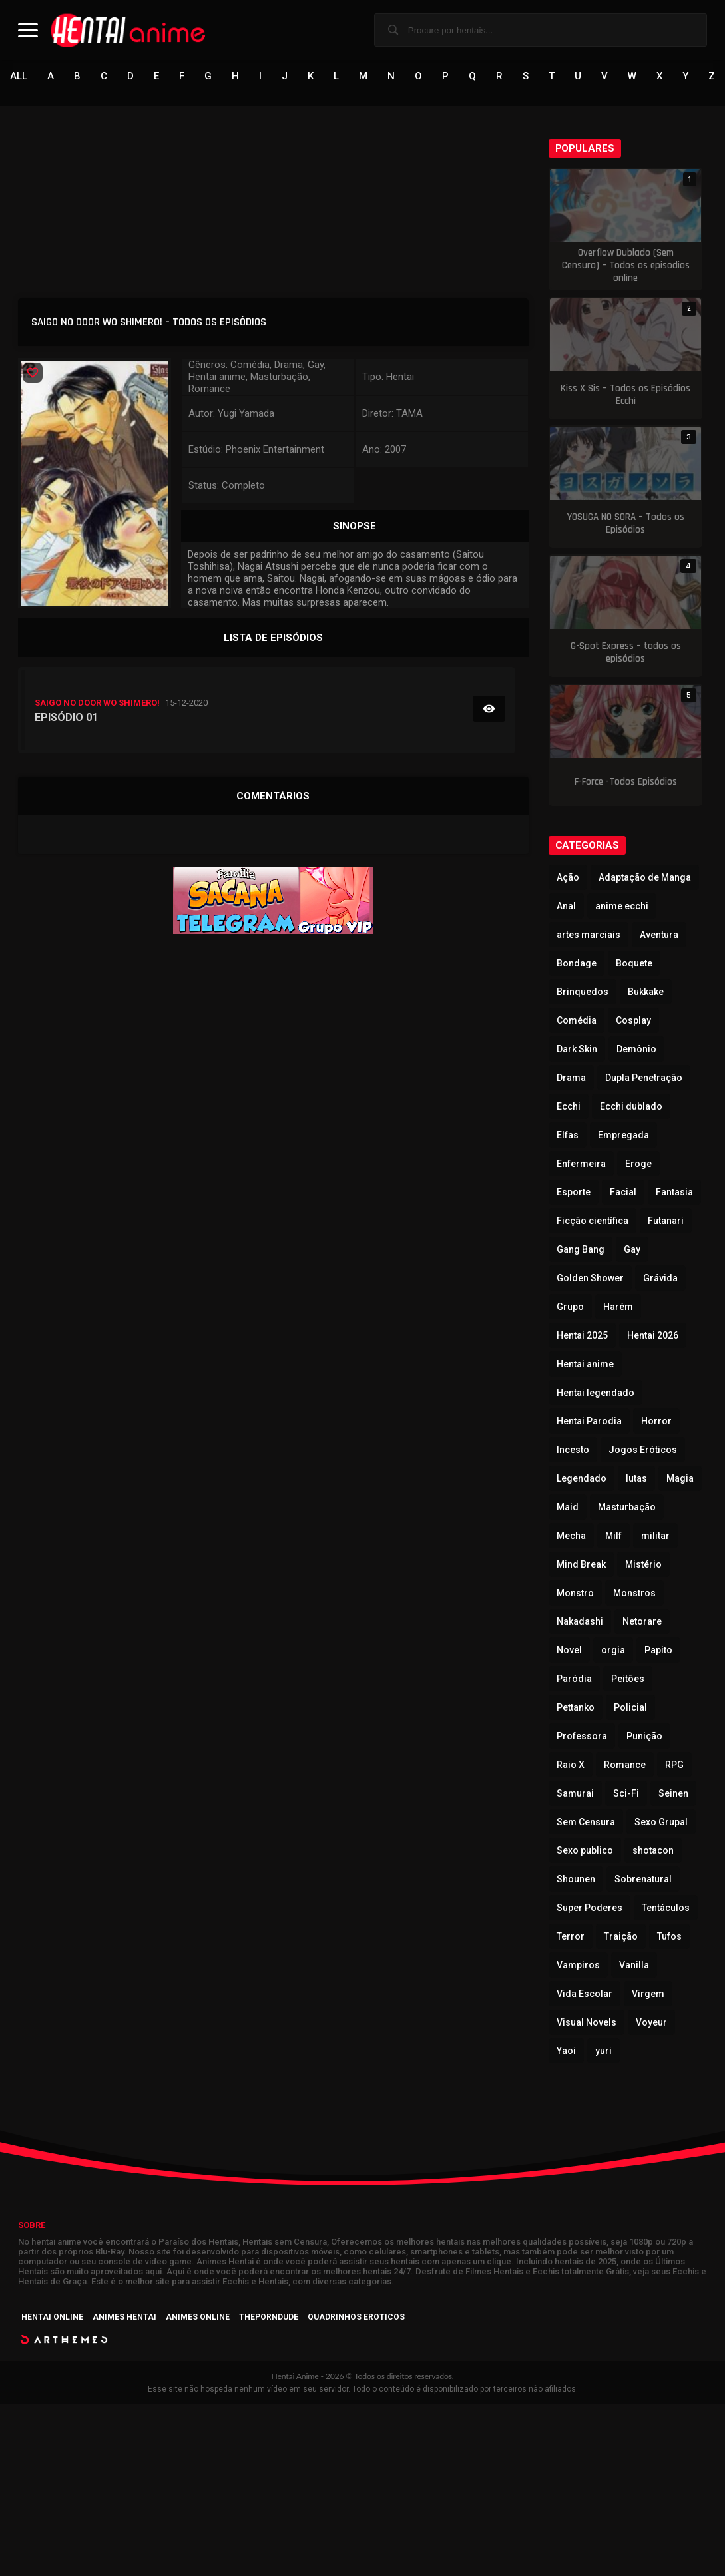 This screenshot has height=2576, width=725. Describe the element at coordinates (627, 1507) in the screenshot. I see `Masturbação` at that location.